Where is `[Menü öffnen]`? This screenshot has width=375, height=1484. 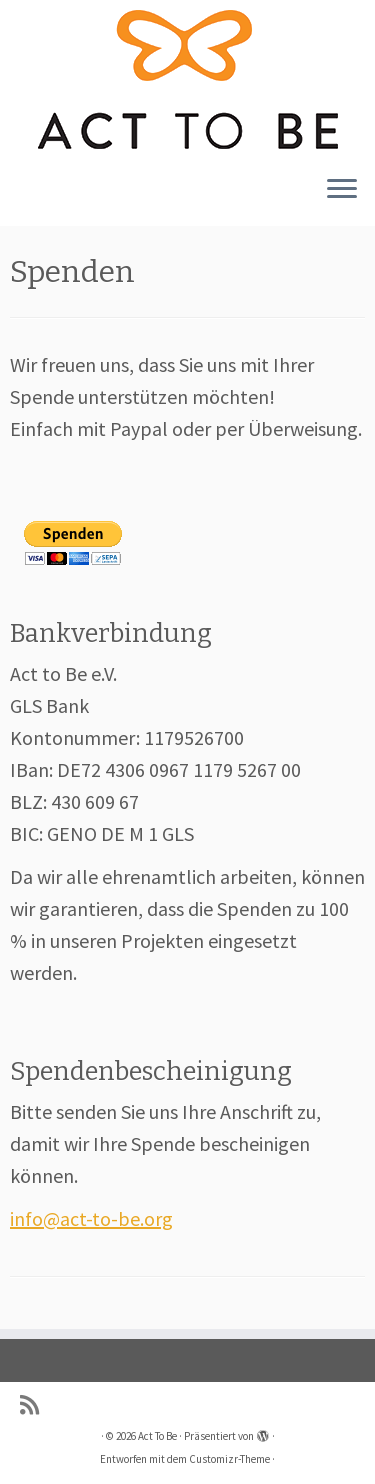
[Menü öffnen] is located at coordinates (342, 190).